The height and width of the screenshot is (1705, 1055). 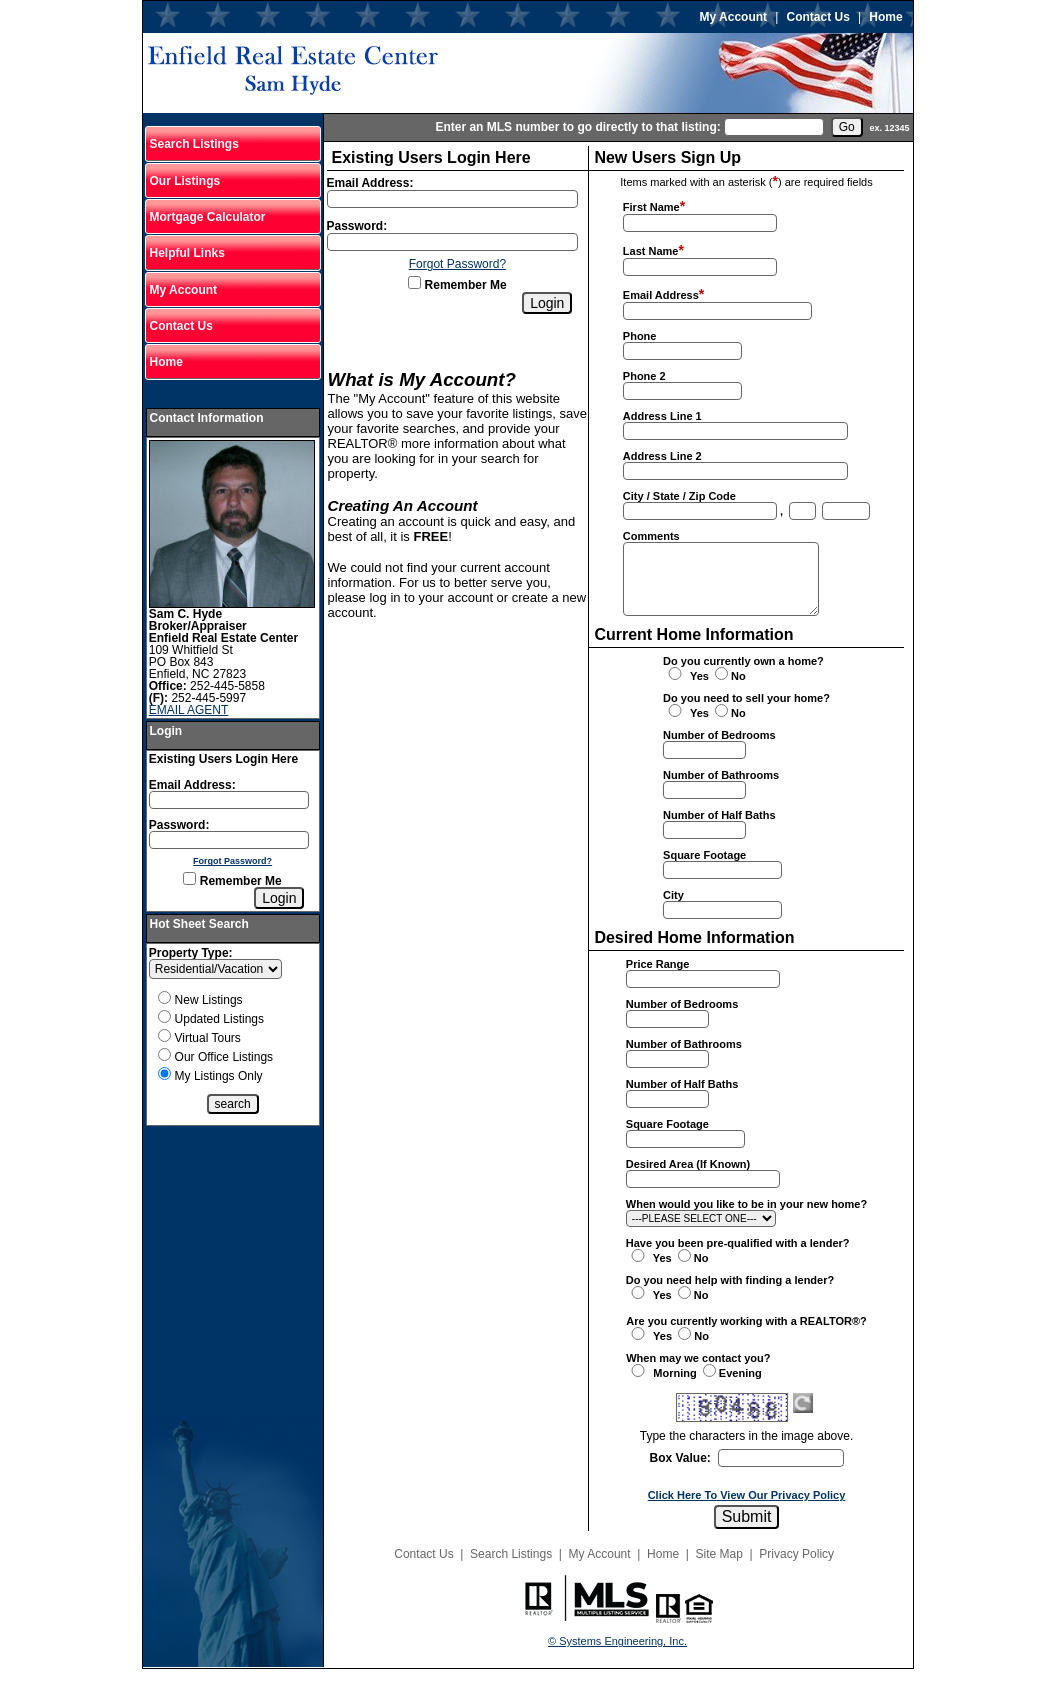 What do you see at coordinates (747, 1495) in the screenshot?
I see `Click Here To View Our Privacy Policy` at bounding box center [747, 1495].